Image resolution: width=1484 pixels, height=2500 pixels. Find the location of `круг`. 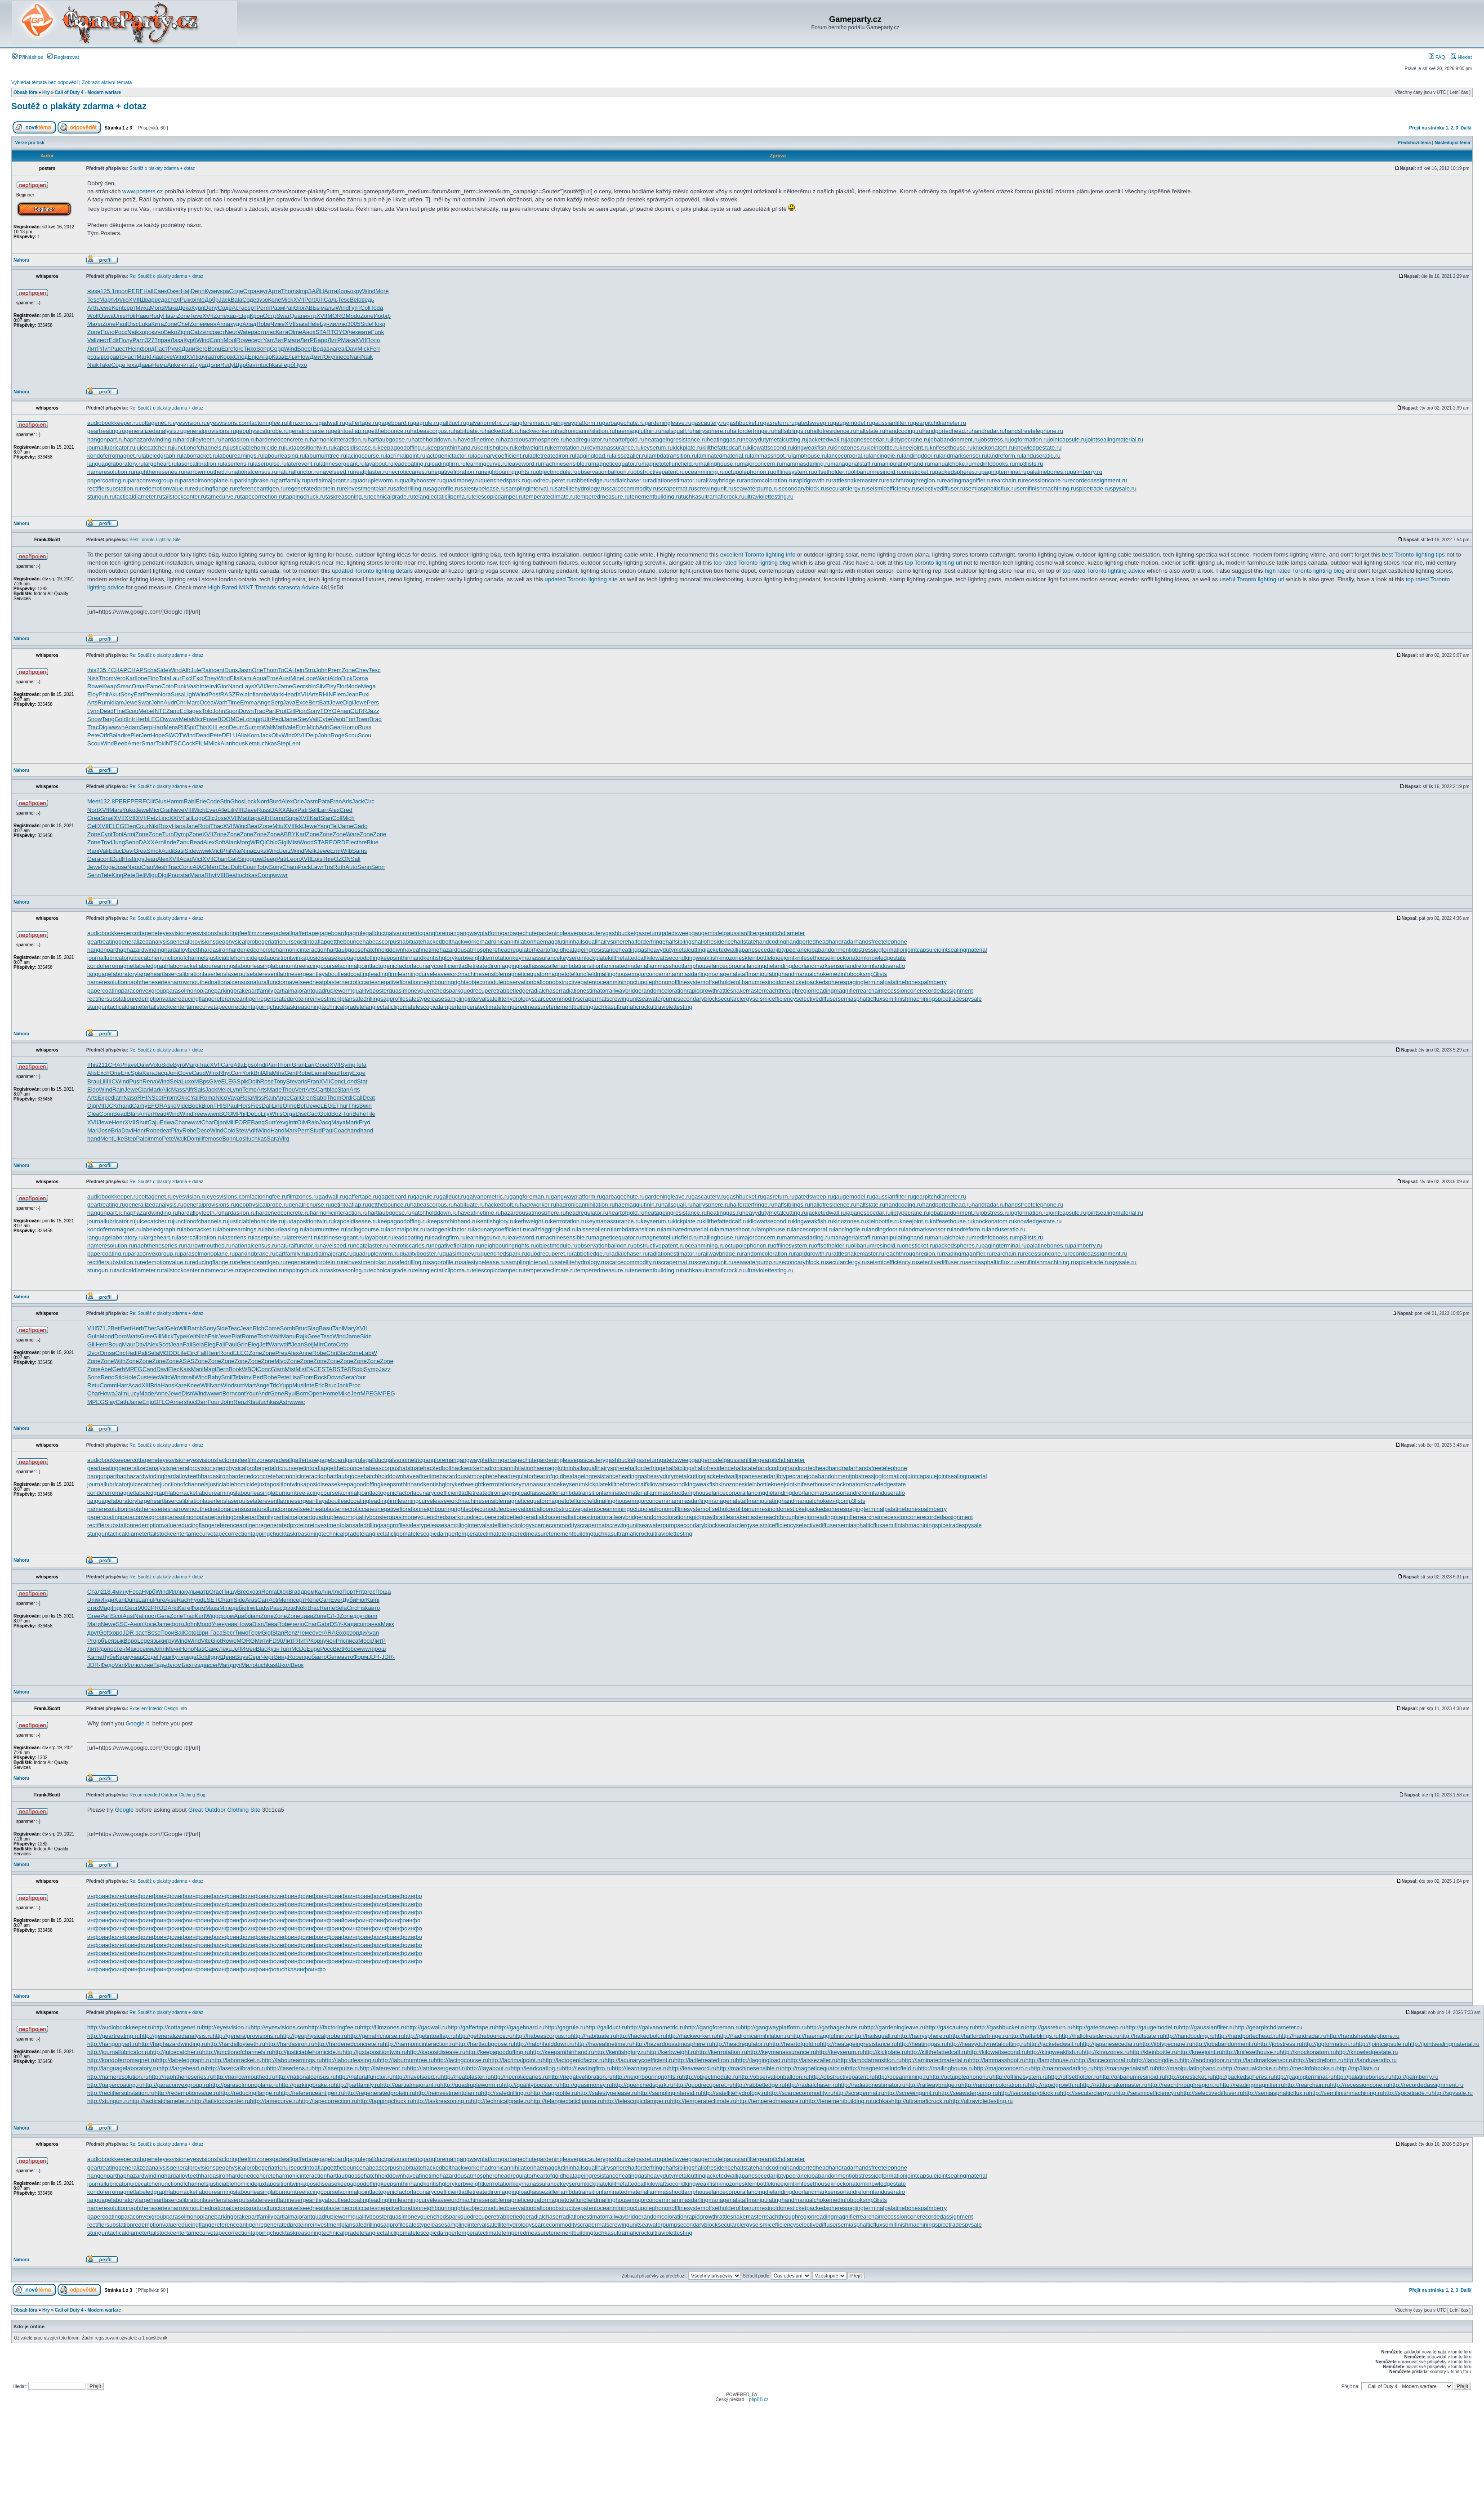

круг is located at coordinates (202, 356).